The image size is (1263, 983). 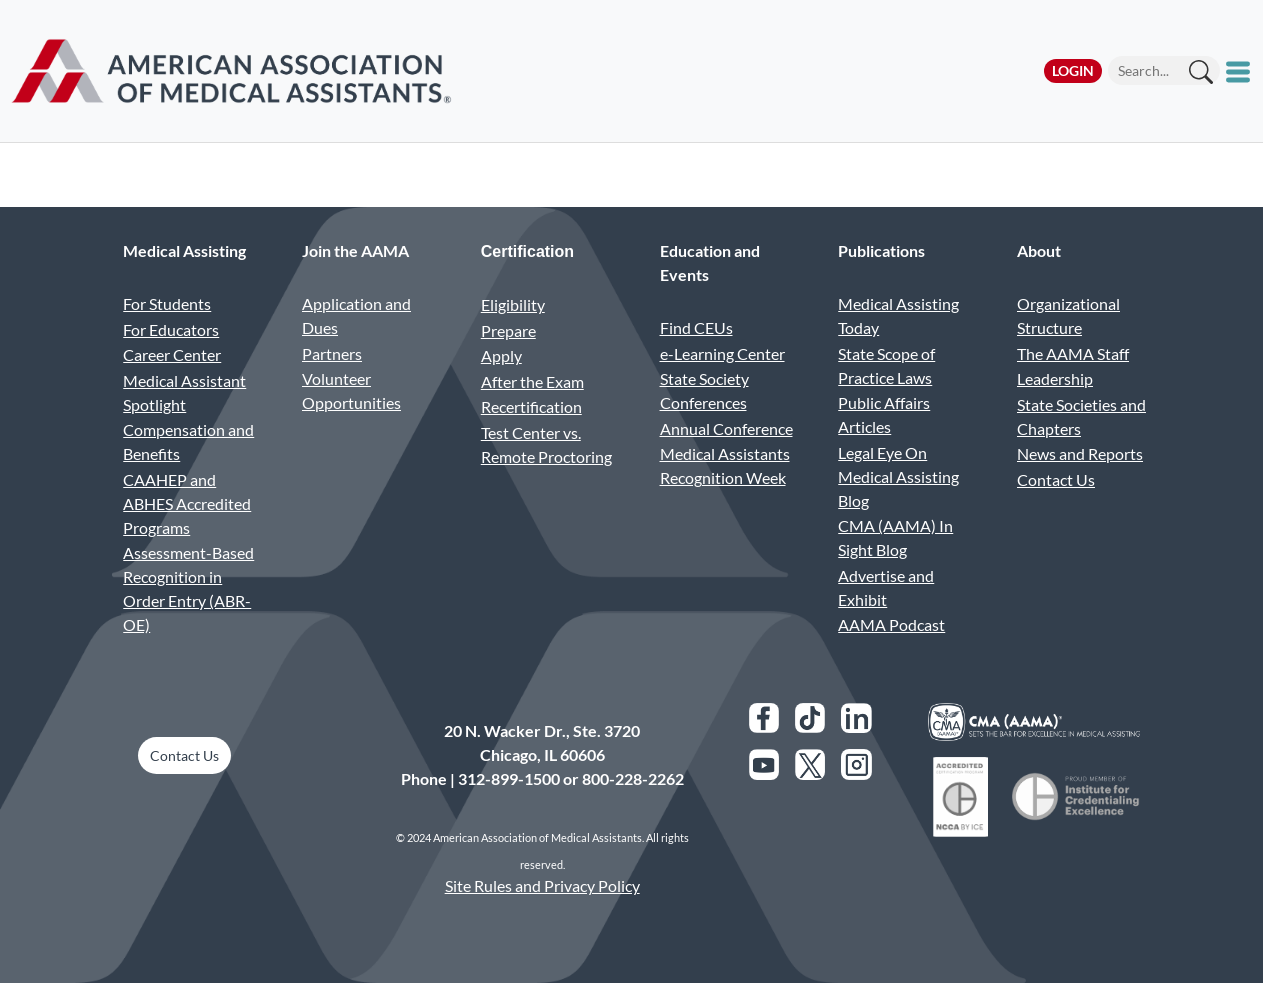 What do you see at coordinates (187, 503) in the screenshot?
I see `CAAHEP and ABHES Accredited Programs` at bounding box center [187, 503].